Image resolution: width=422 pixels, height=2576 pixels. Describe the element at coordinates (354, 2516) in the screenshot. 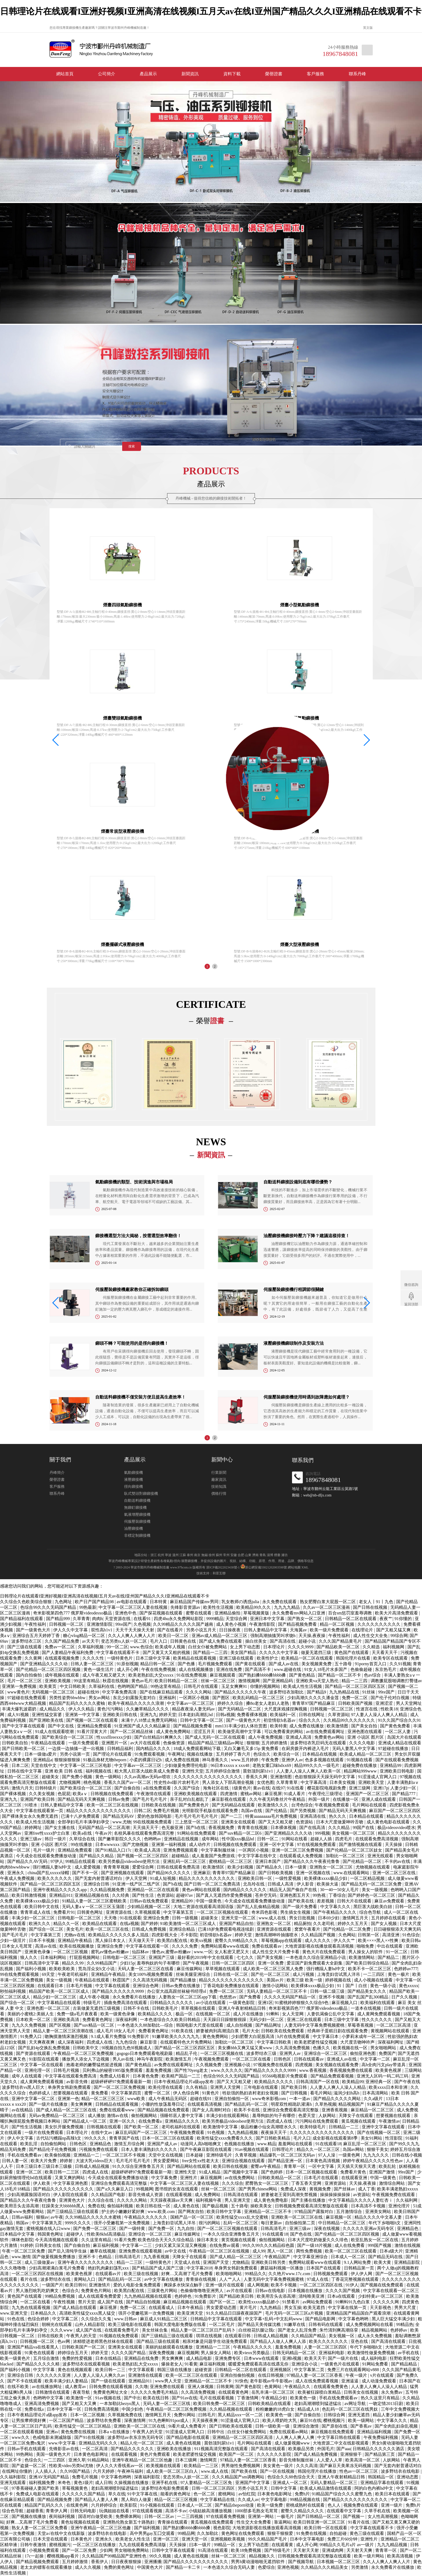

I see `国产视频一` at that location.